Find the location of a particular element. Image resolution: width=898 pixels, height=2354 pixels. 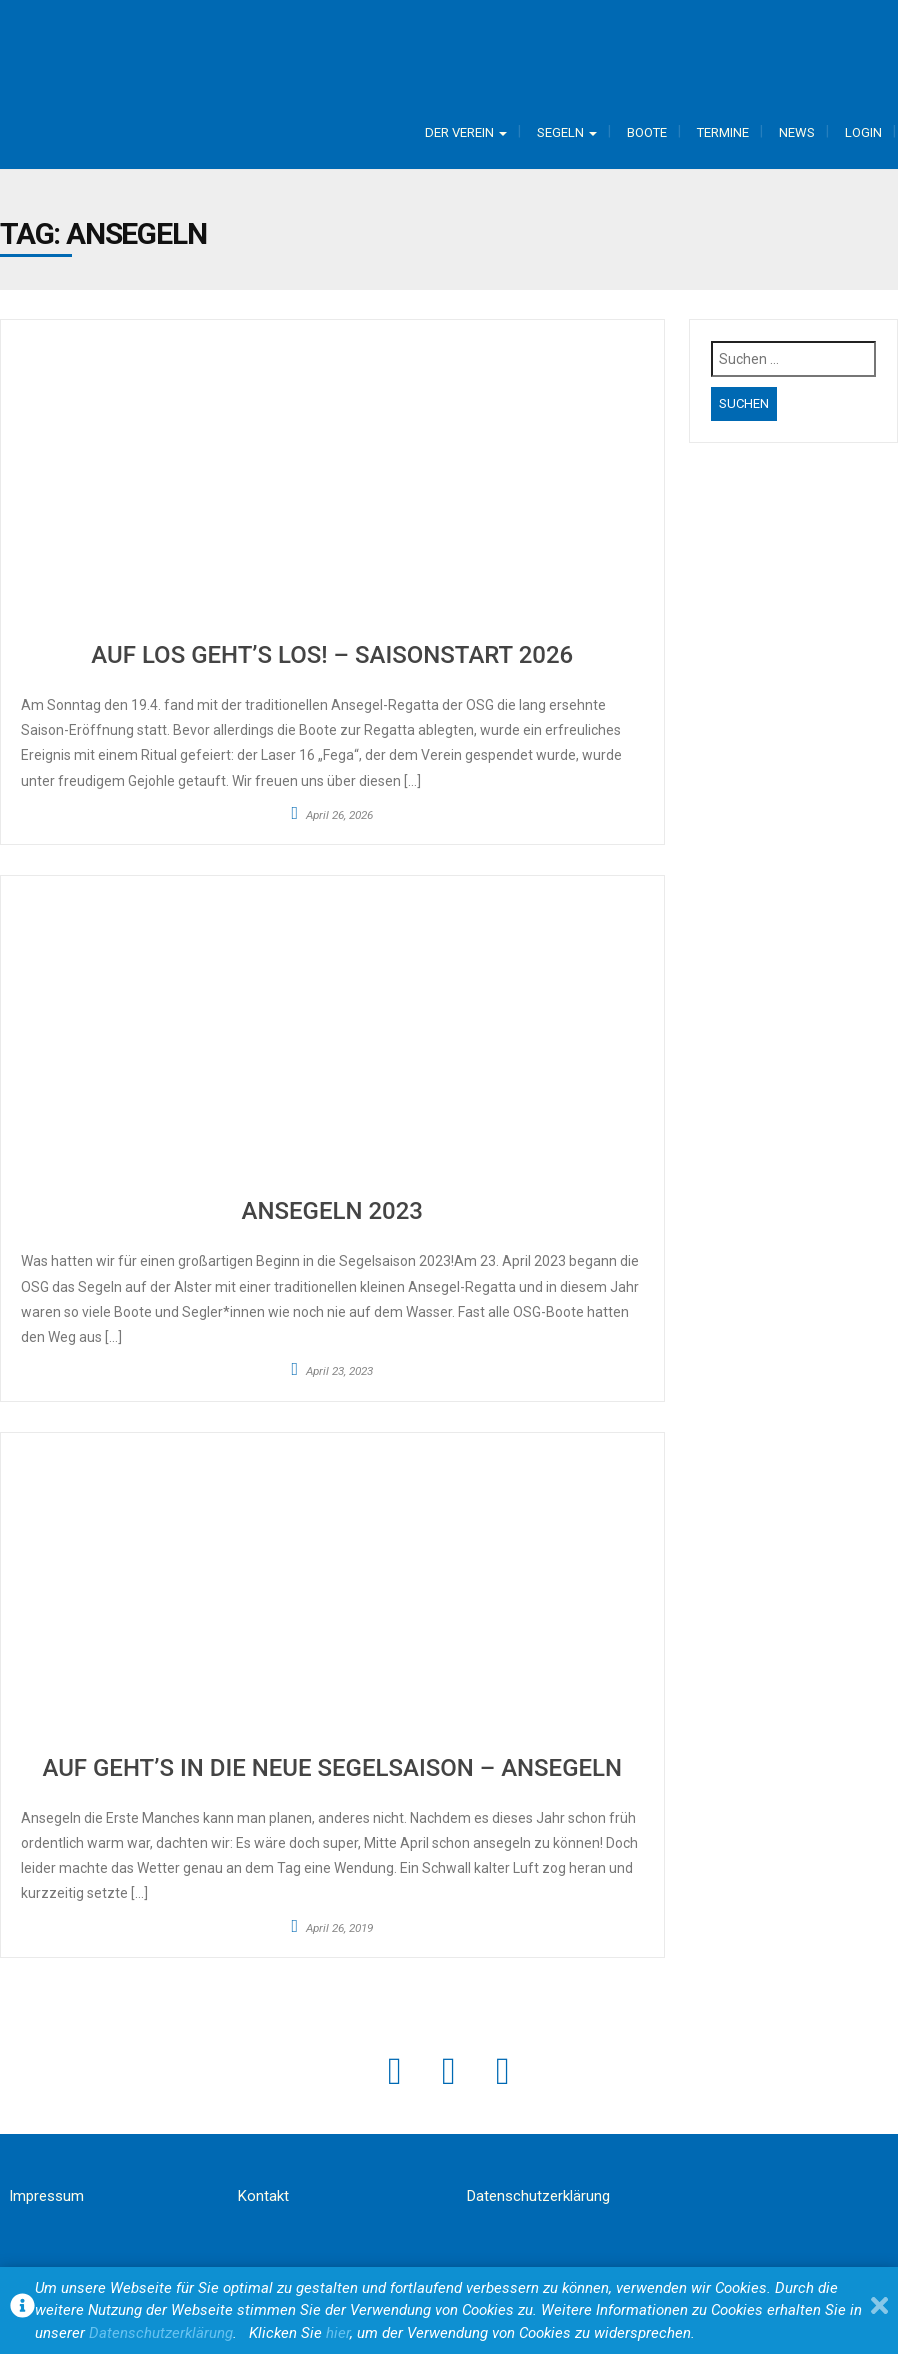

Kontakt is located at coordinates (263, 2196).